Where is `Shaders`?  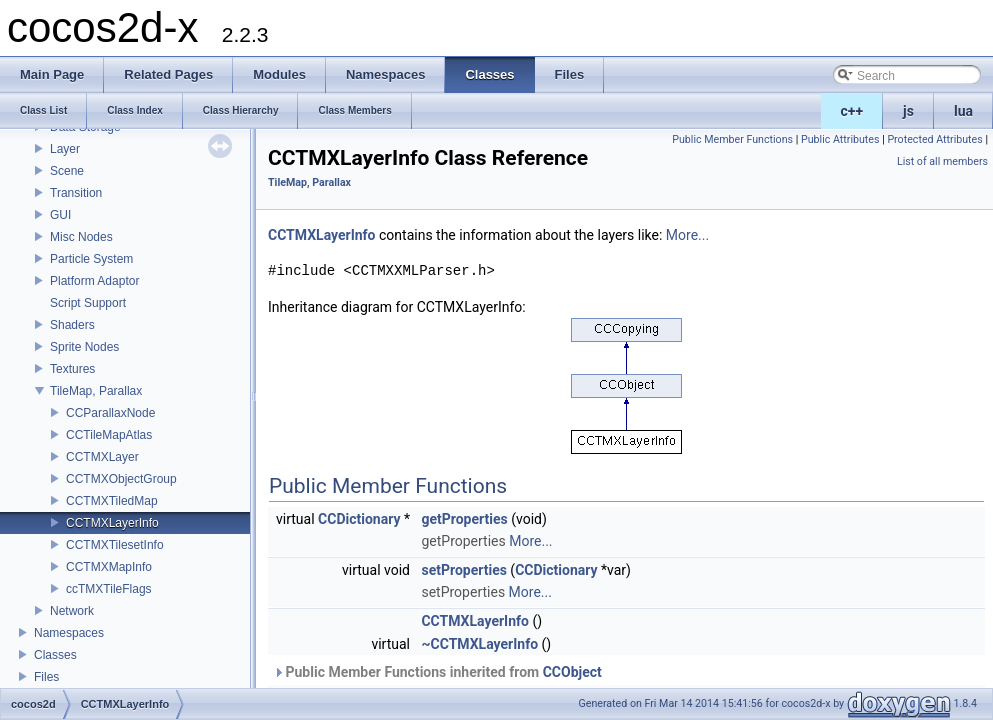 Shaders is located at coordinates (72, 325).